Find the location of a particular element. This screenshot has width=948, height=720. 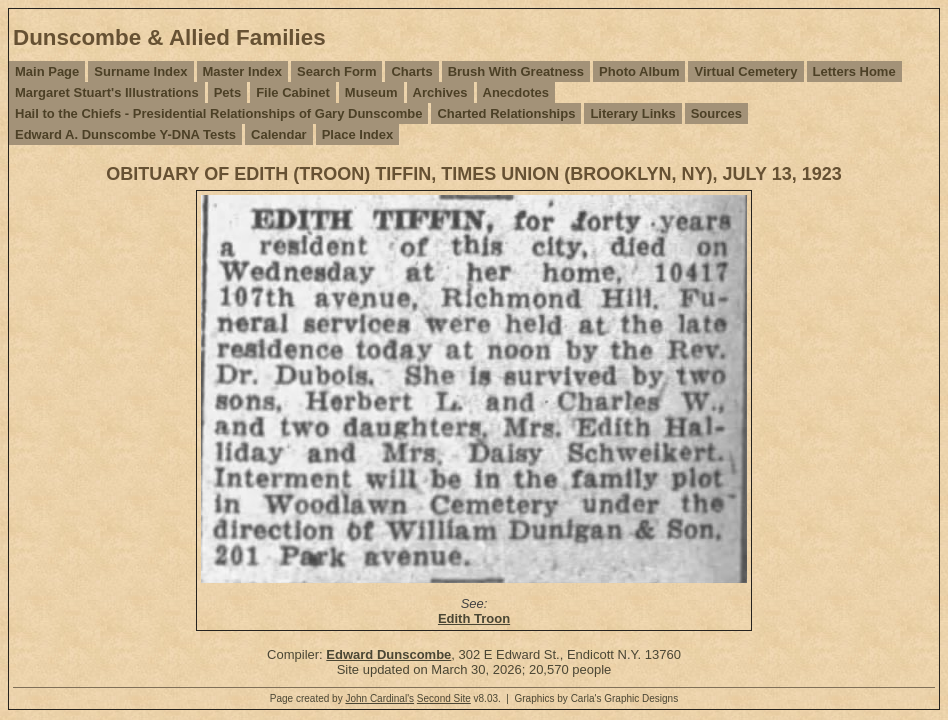

Letters Home is located at coordinates (854, 71).